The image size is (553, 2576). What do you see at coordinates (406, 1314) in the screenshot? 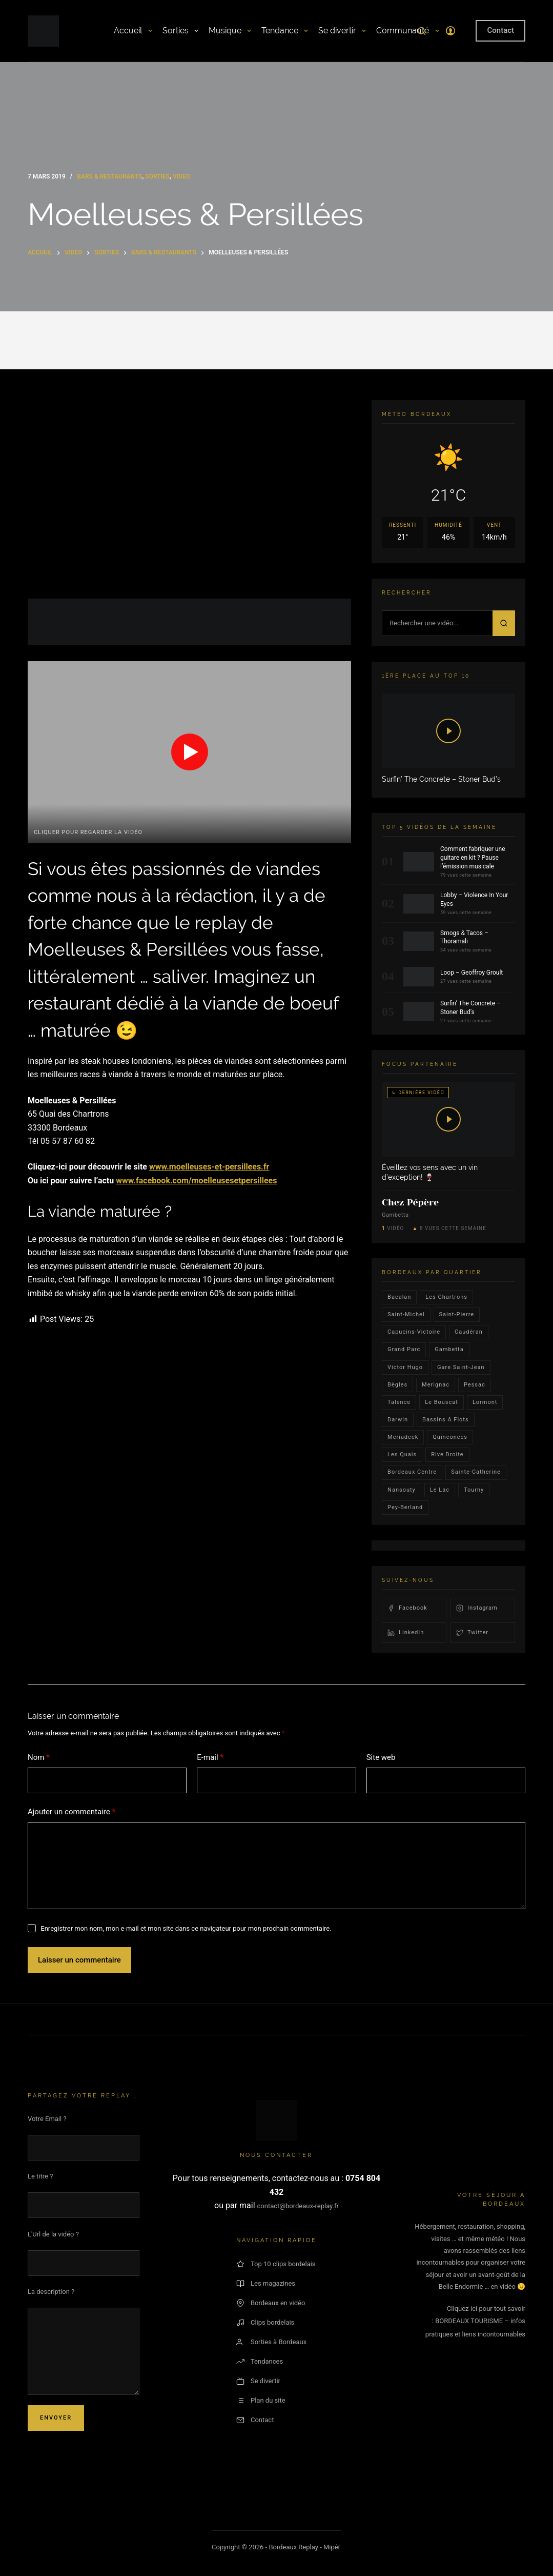
I see `saint-michel` at bounding box center [406, 1314].